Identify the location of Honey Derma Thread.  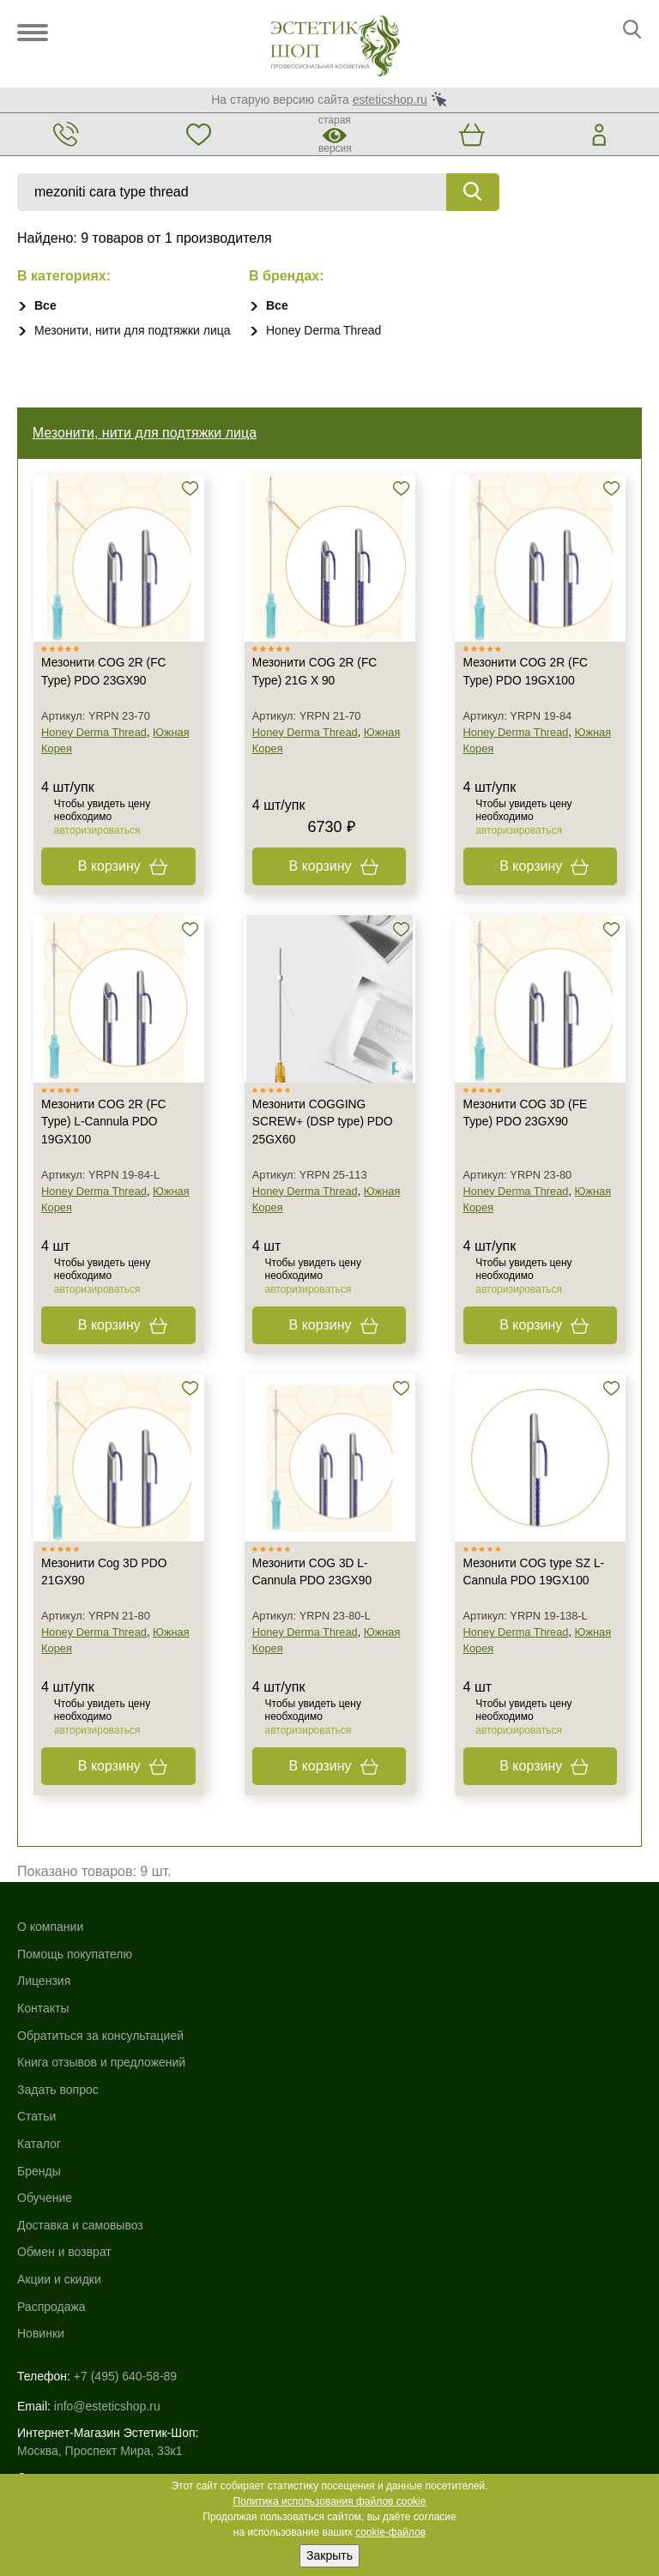
(323, 330).